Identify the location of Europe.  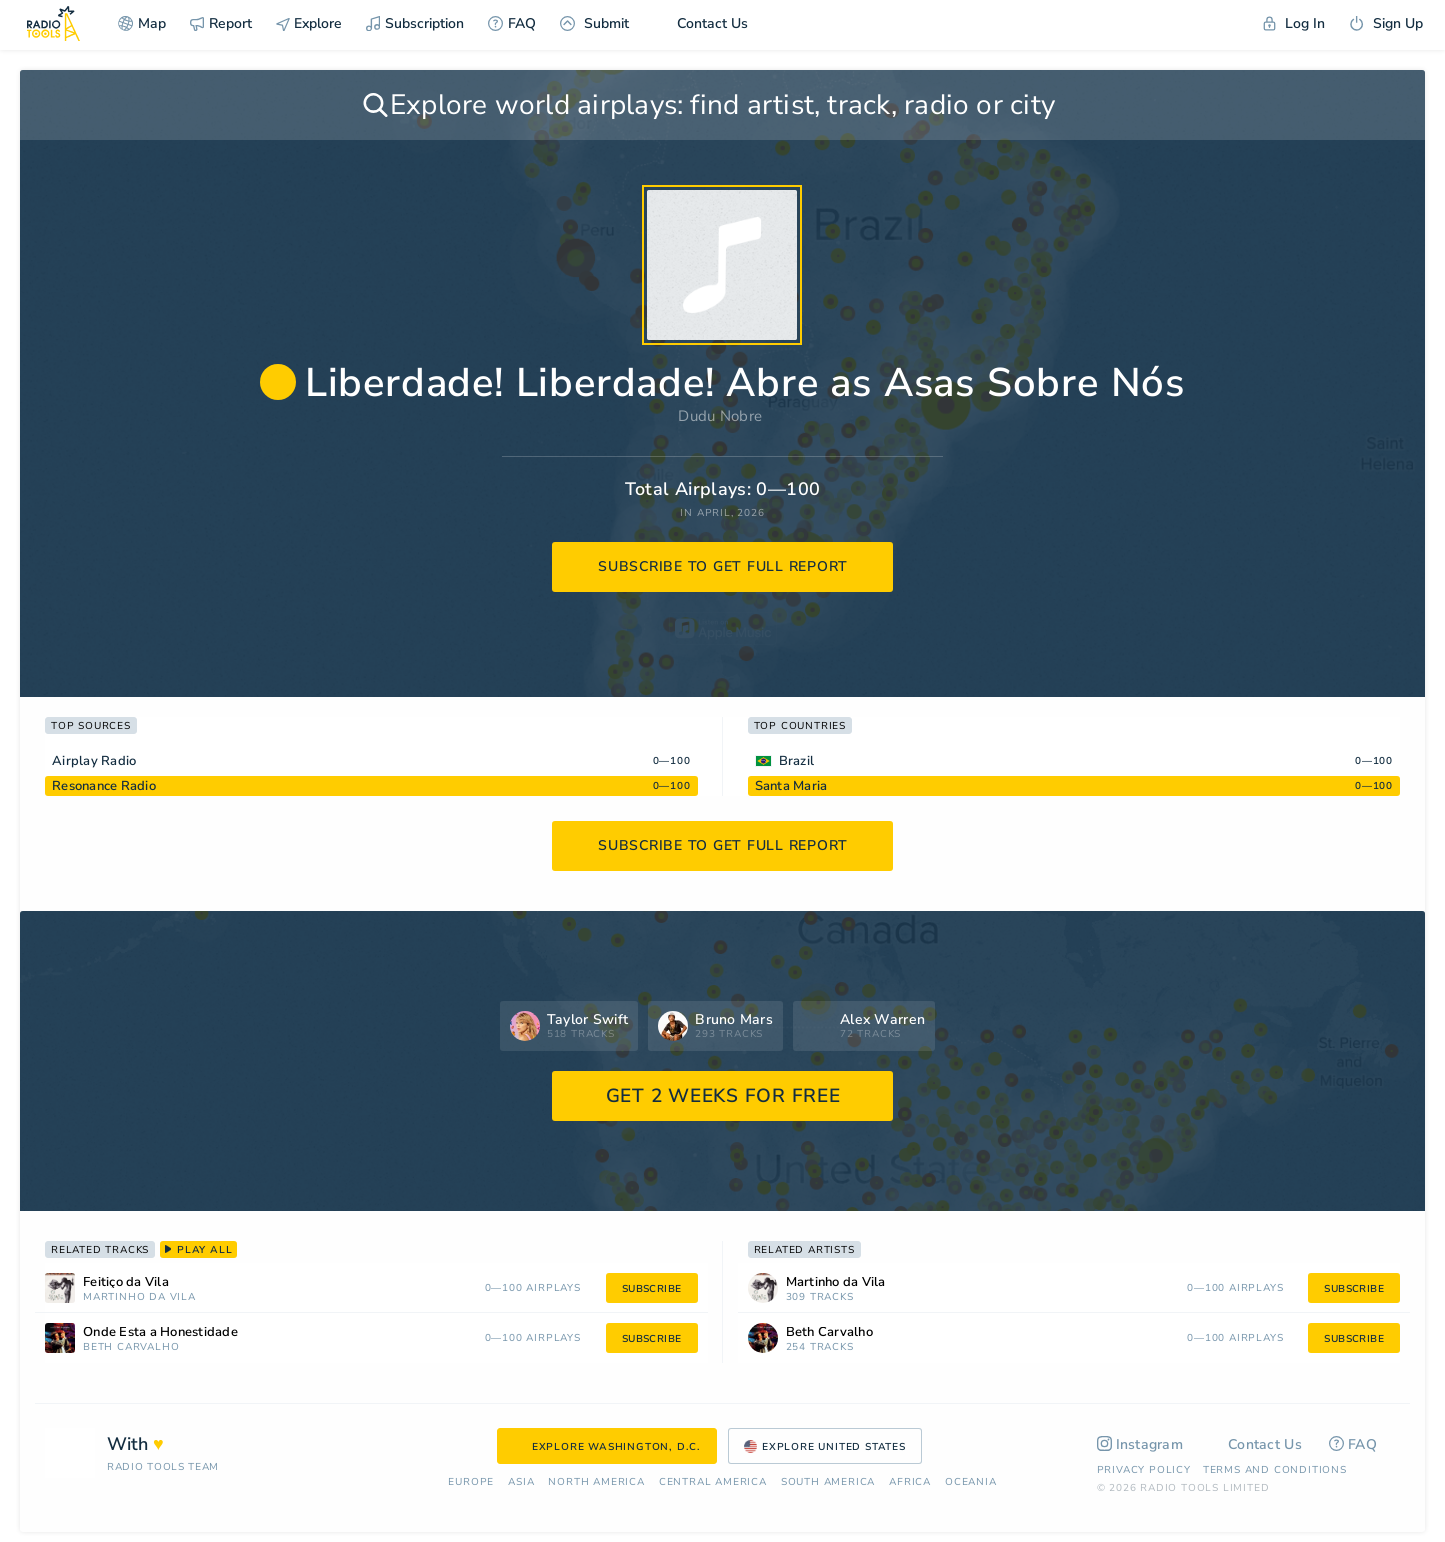
(471, 1482).